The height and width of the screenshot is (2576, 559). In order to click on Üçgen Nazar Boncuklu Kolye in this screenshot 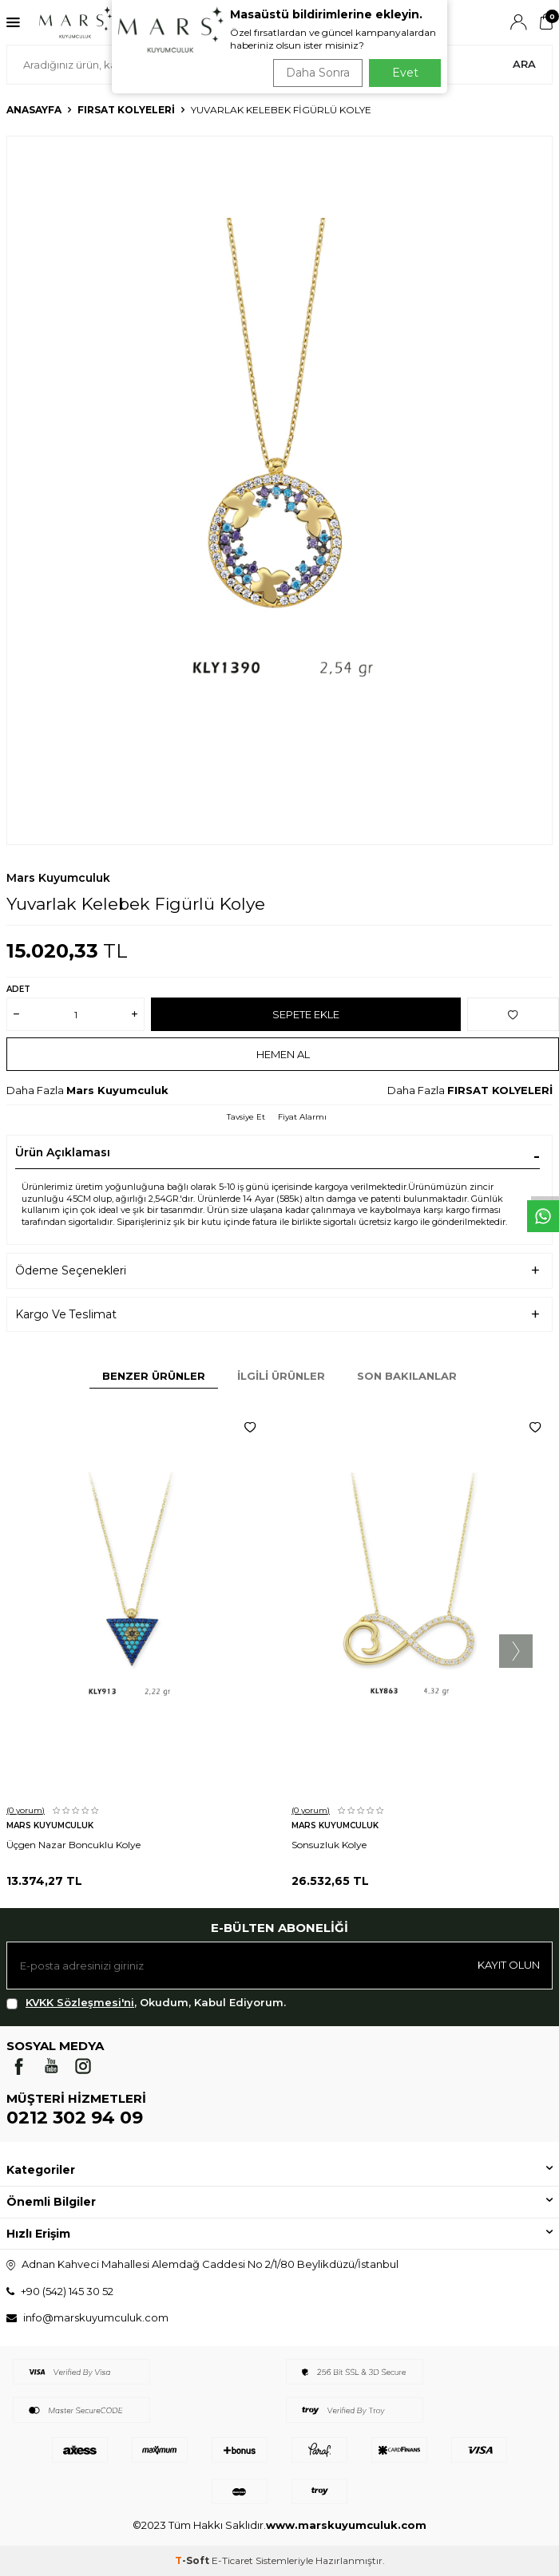, I will do `click(73, 1845)`.